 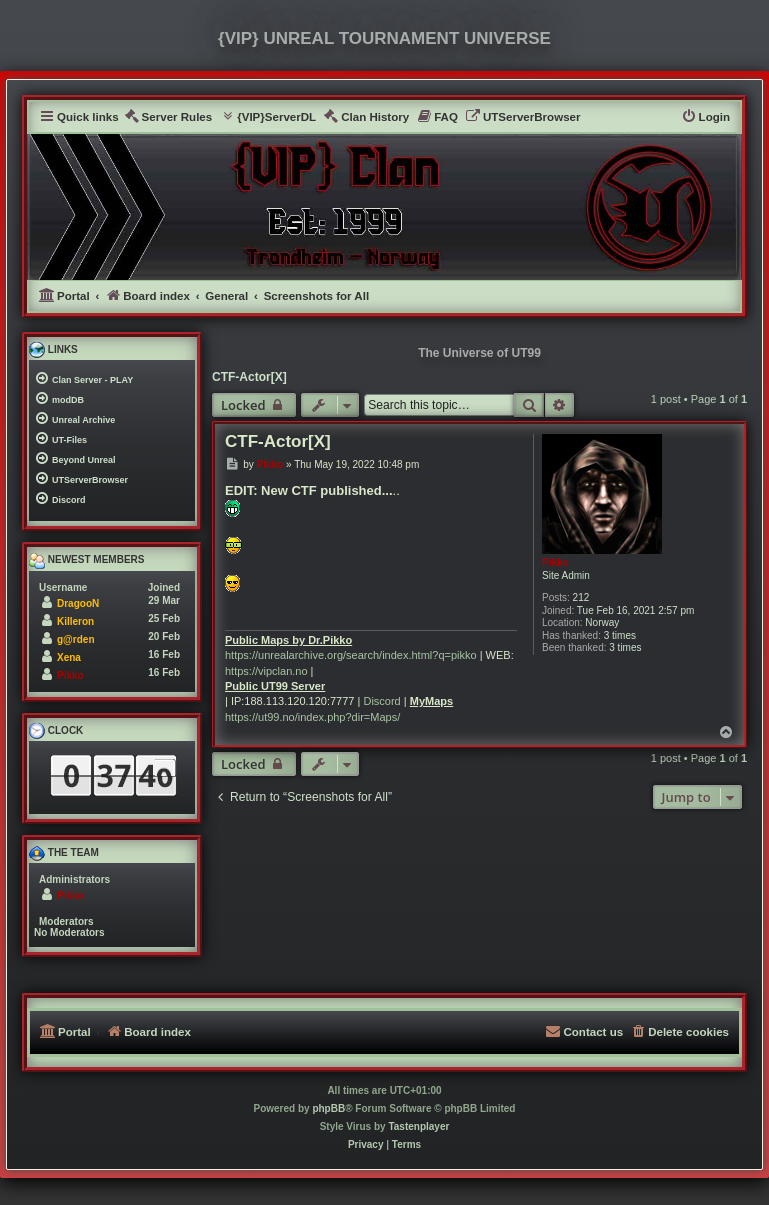 I want to click on DragooN, so click(x=78, y=603).